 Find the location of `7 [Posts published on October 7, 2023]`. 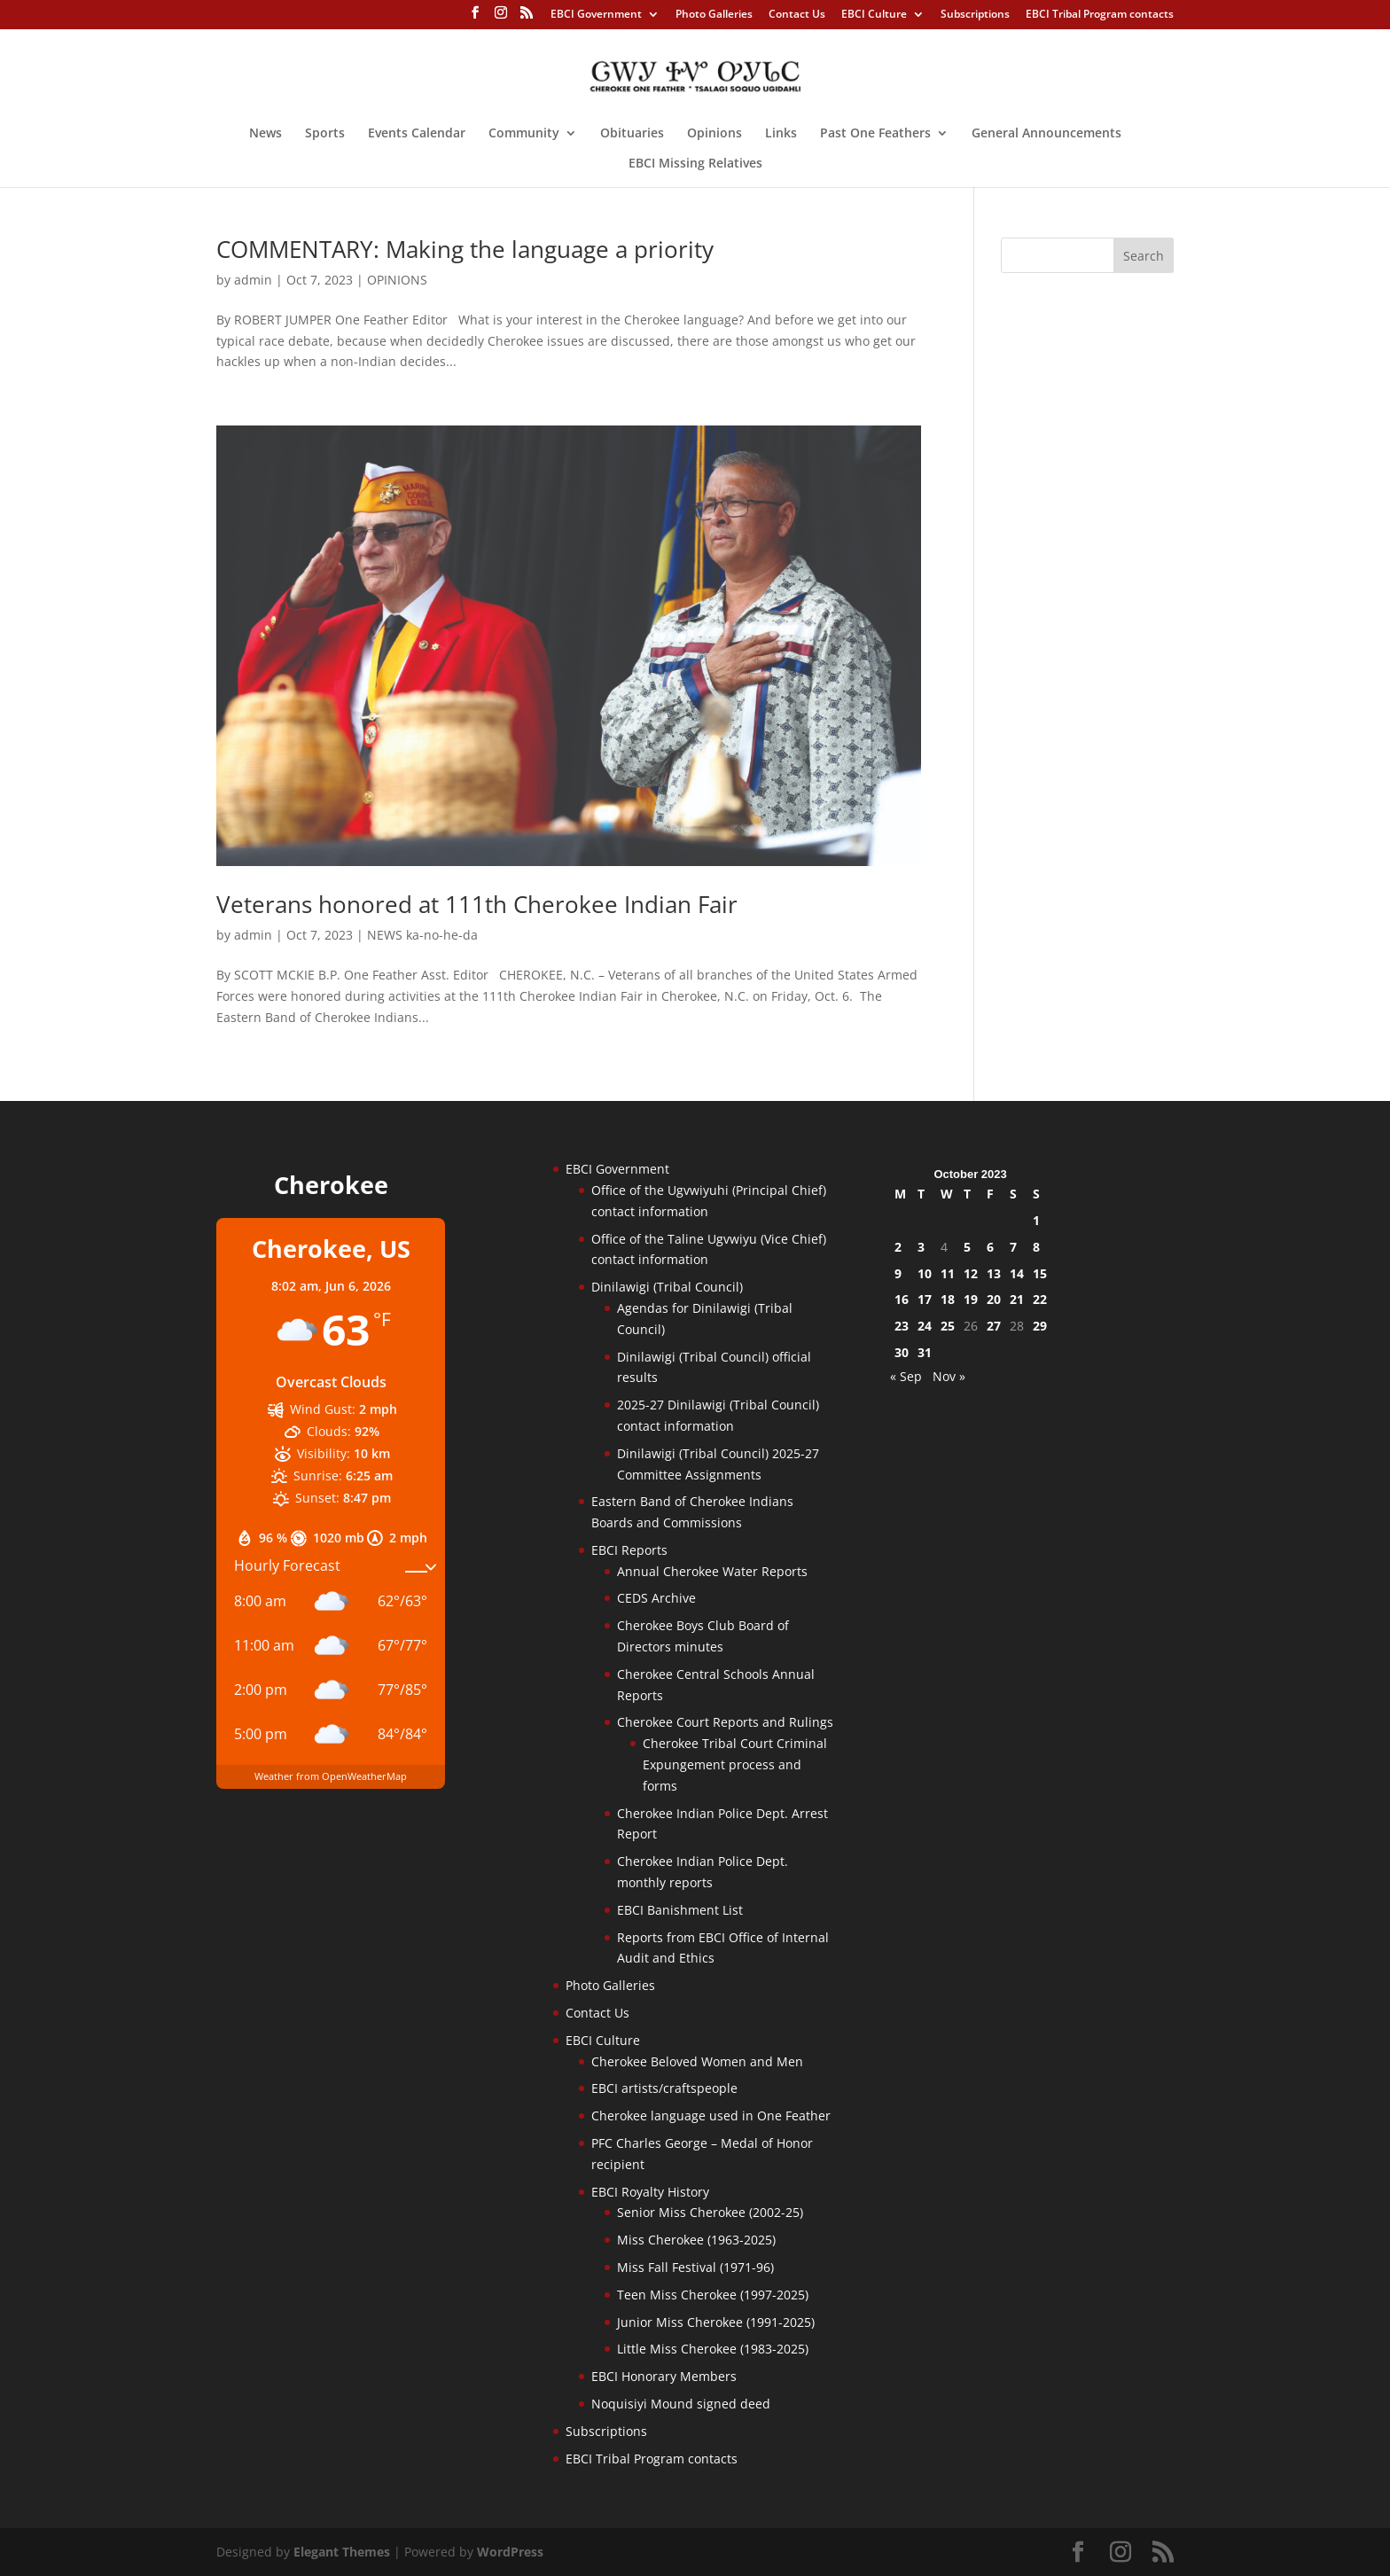

7 [Posts published on October 7, 2023] is located at coordinates (1013, 1246).